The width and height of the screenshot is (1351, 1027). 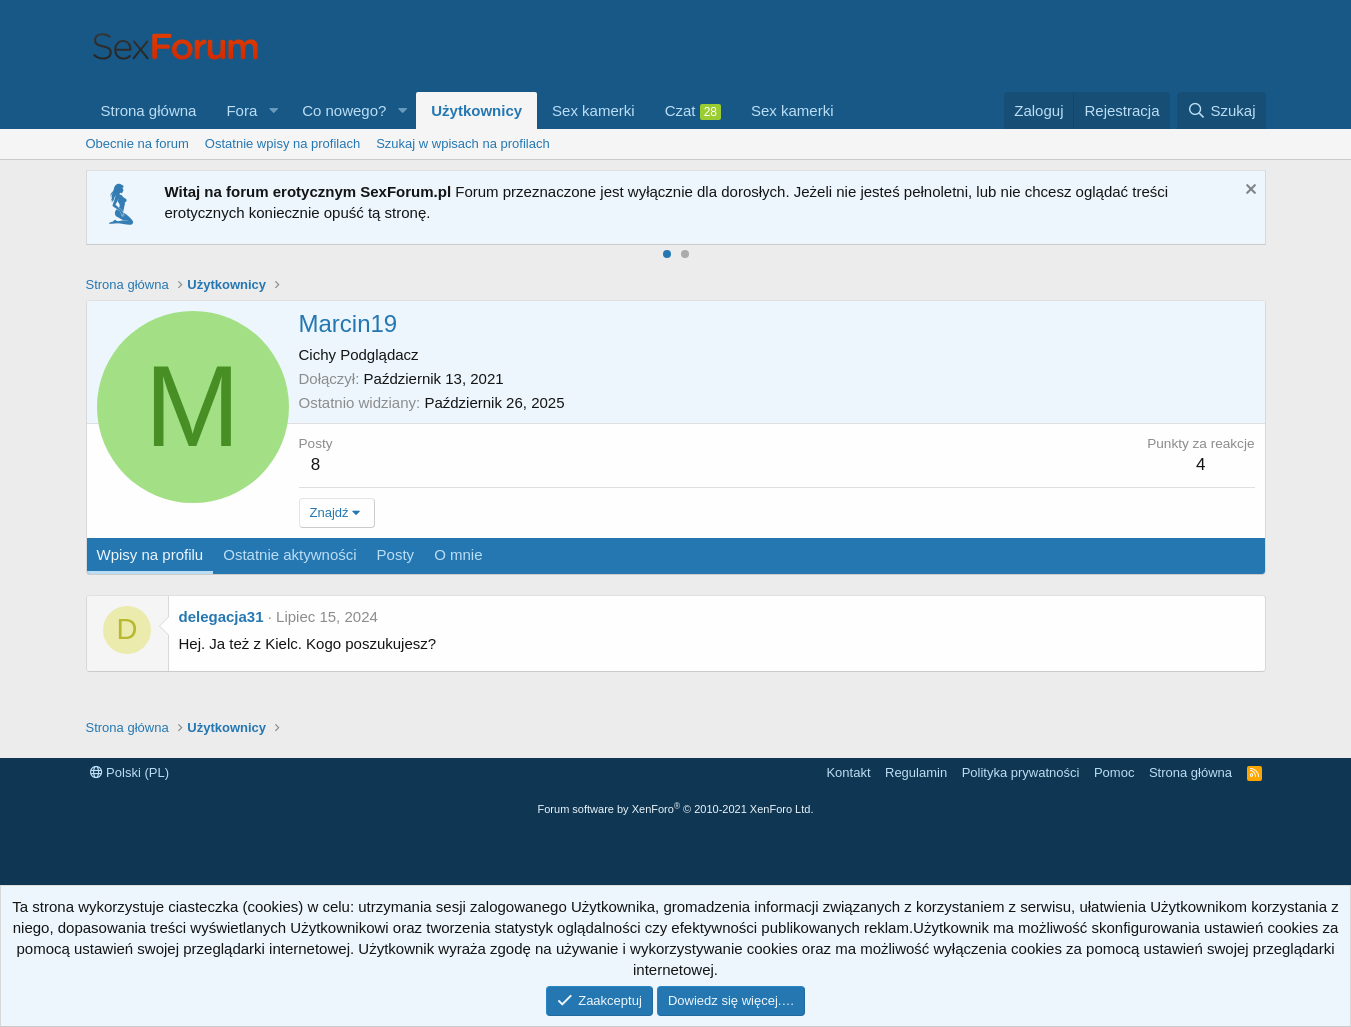 I want to click on Ostatnie wpisy na profilach, so click(x=282, y=143).